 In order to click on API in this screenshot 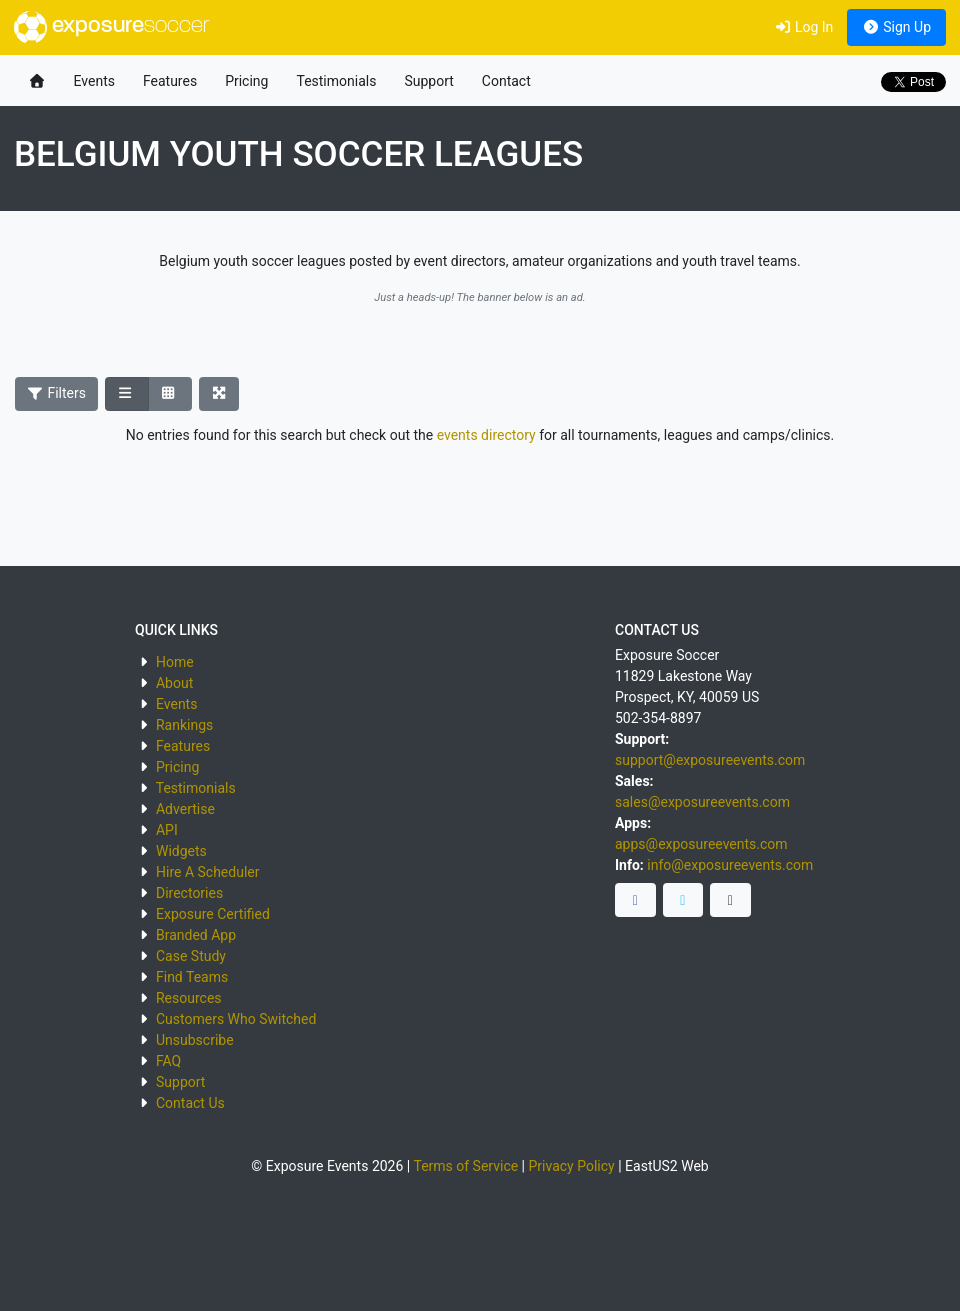, I will do `click(167, 830)`.